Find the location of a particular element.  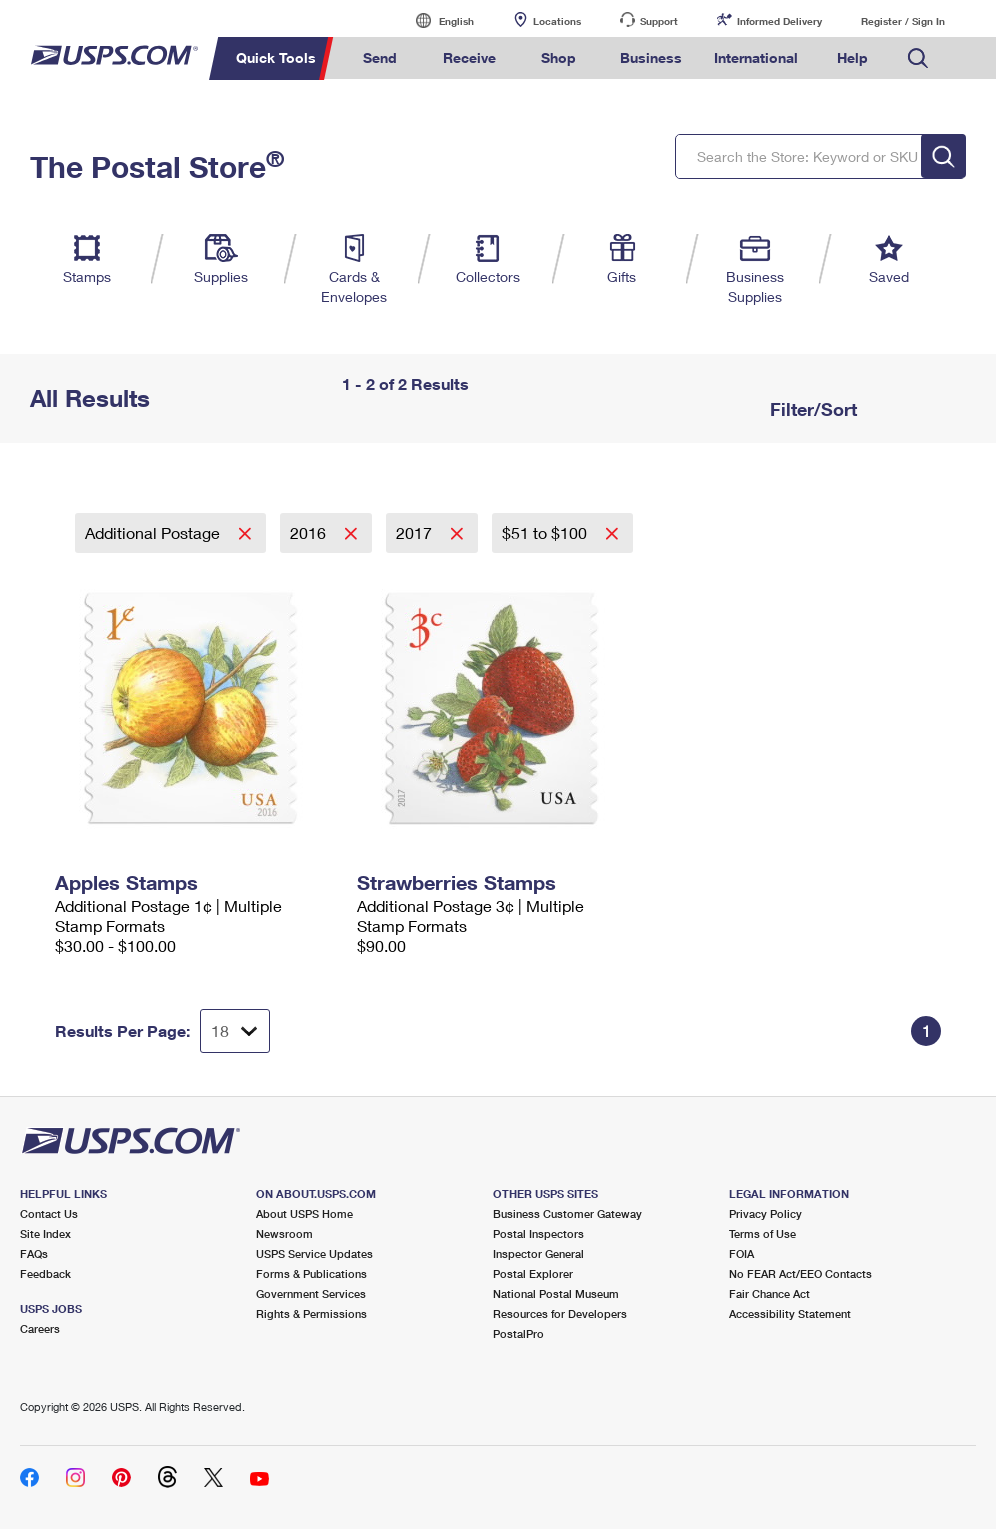

International [menuitem] is located at coordinates (756, 57).